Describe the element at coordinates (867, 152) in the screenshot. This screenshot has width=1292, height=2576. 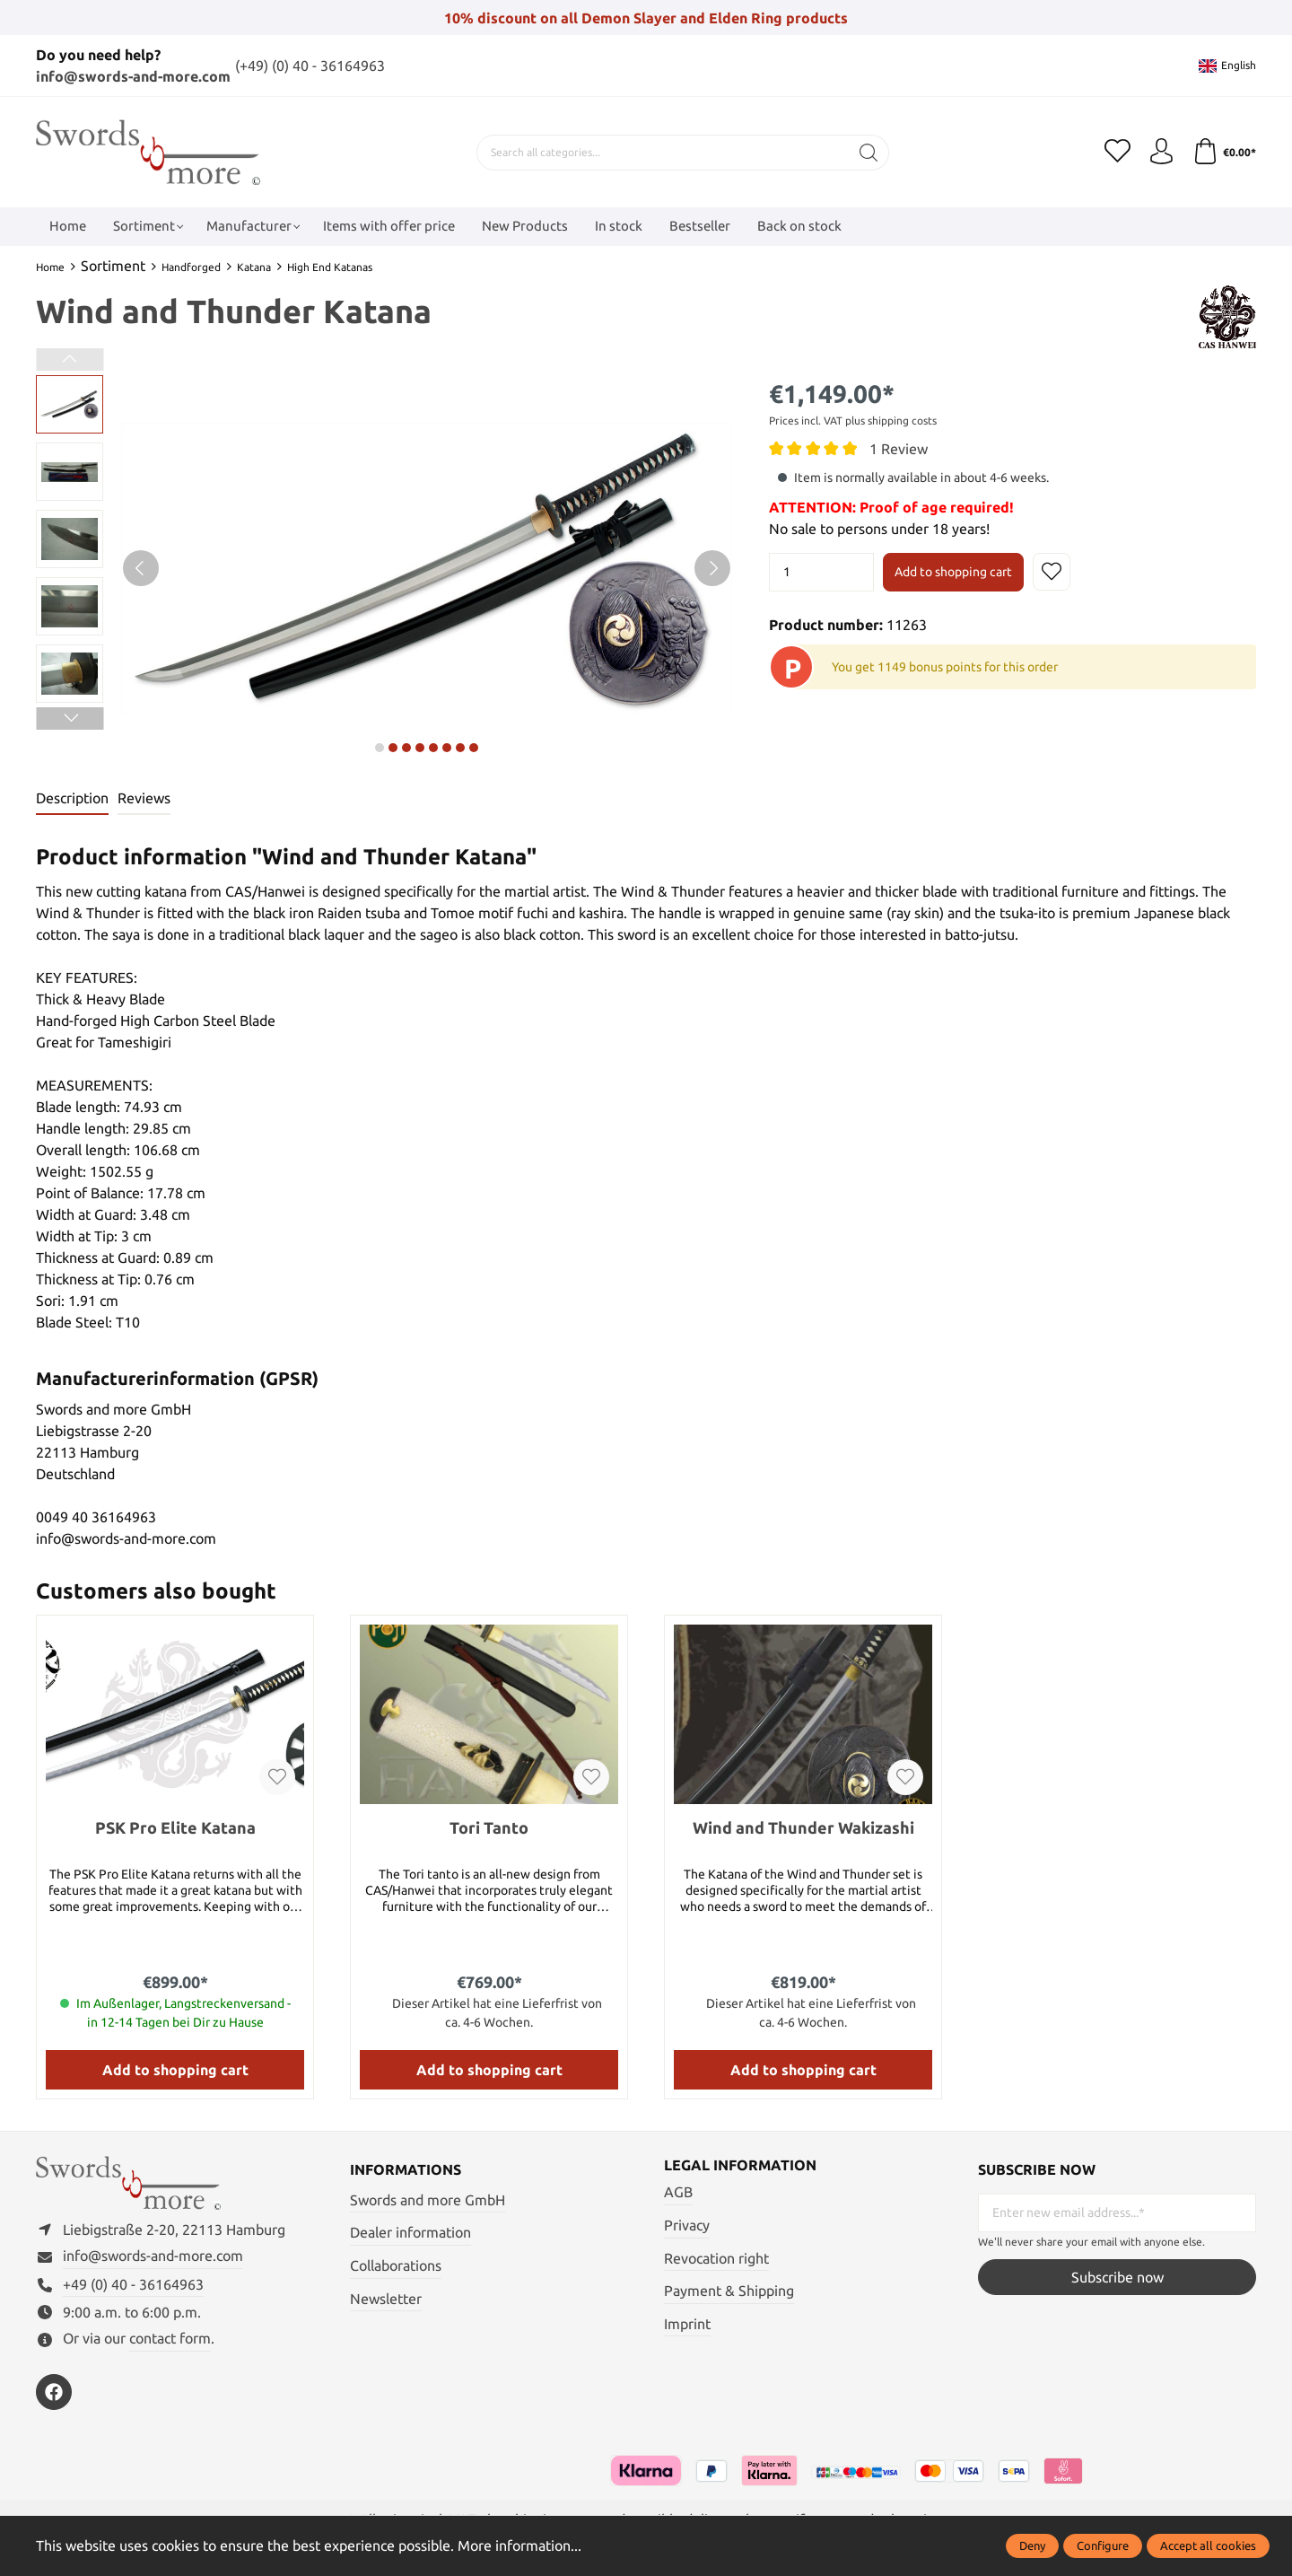
I see `[Search]` at that location.